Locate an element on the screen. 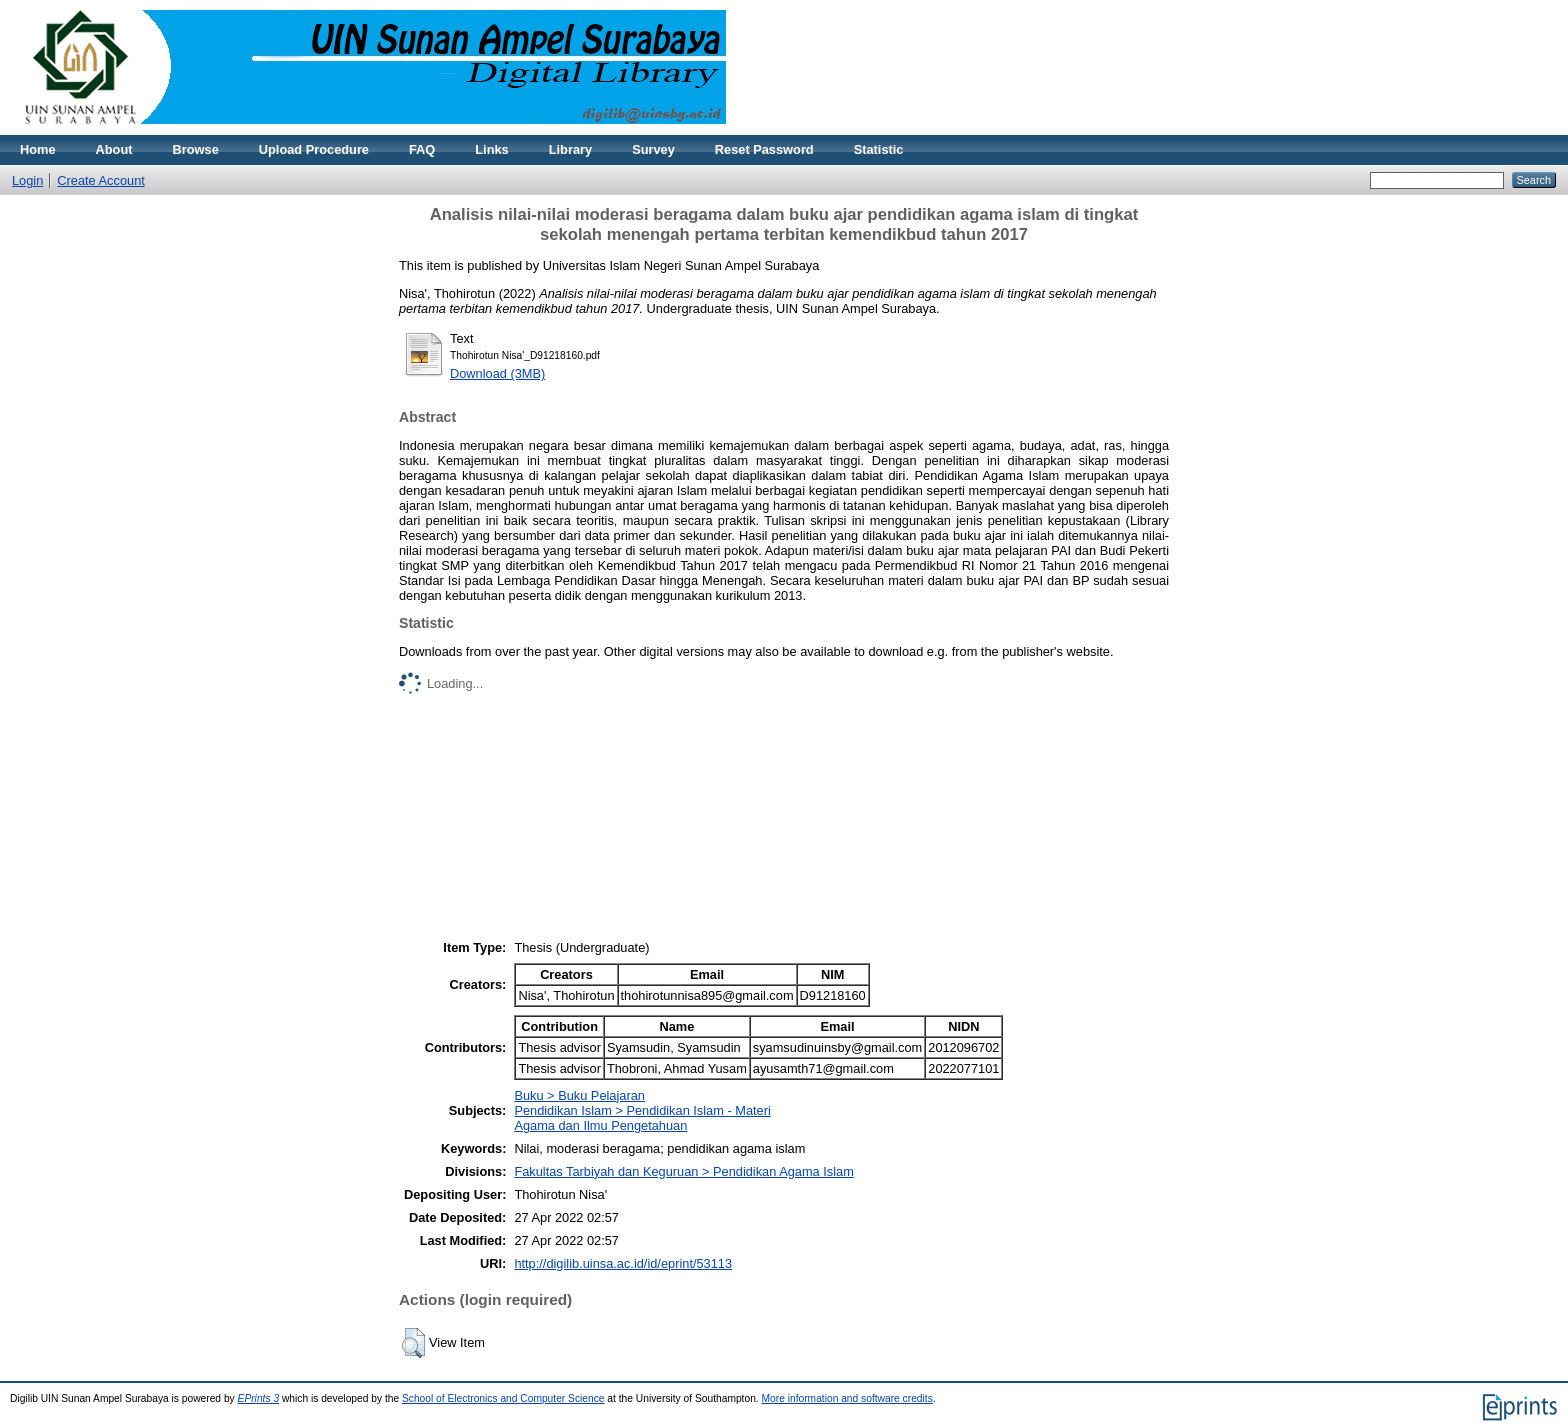 The image size is (1568, 1424). Login is located at coordinates (27, 180).